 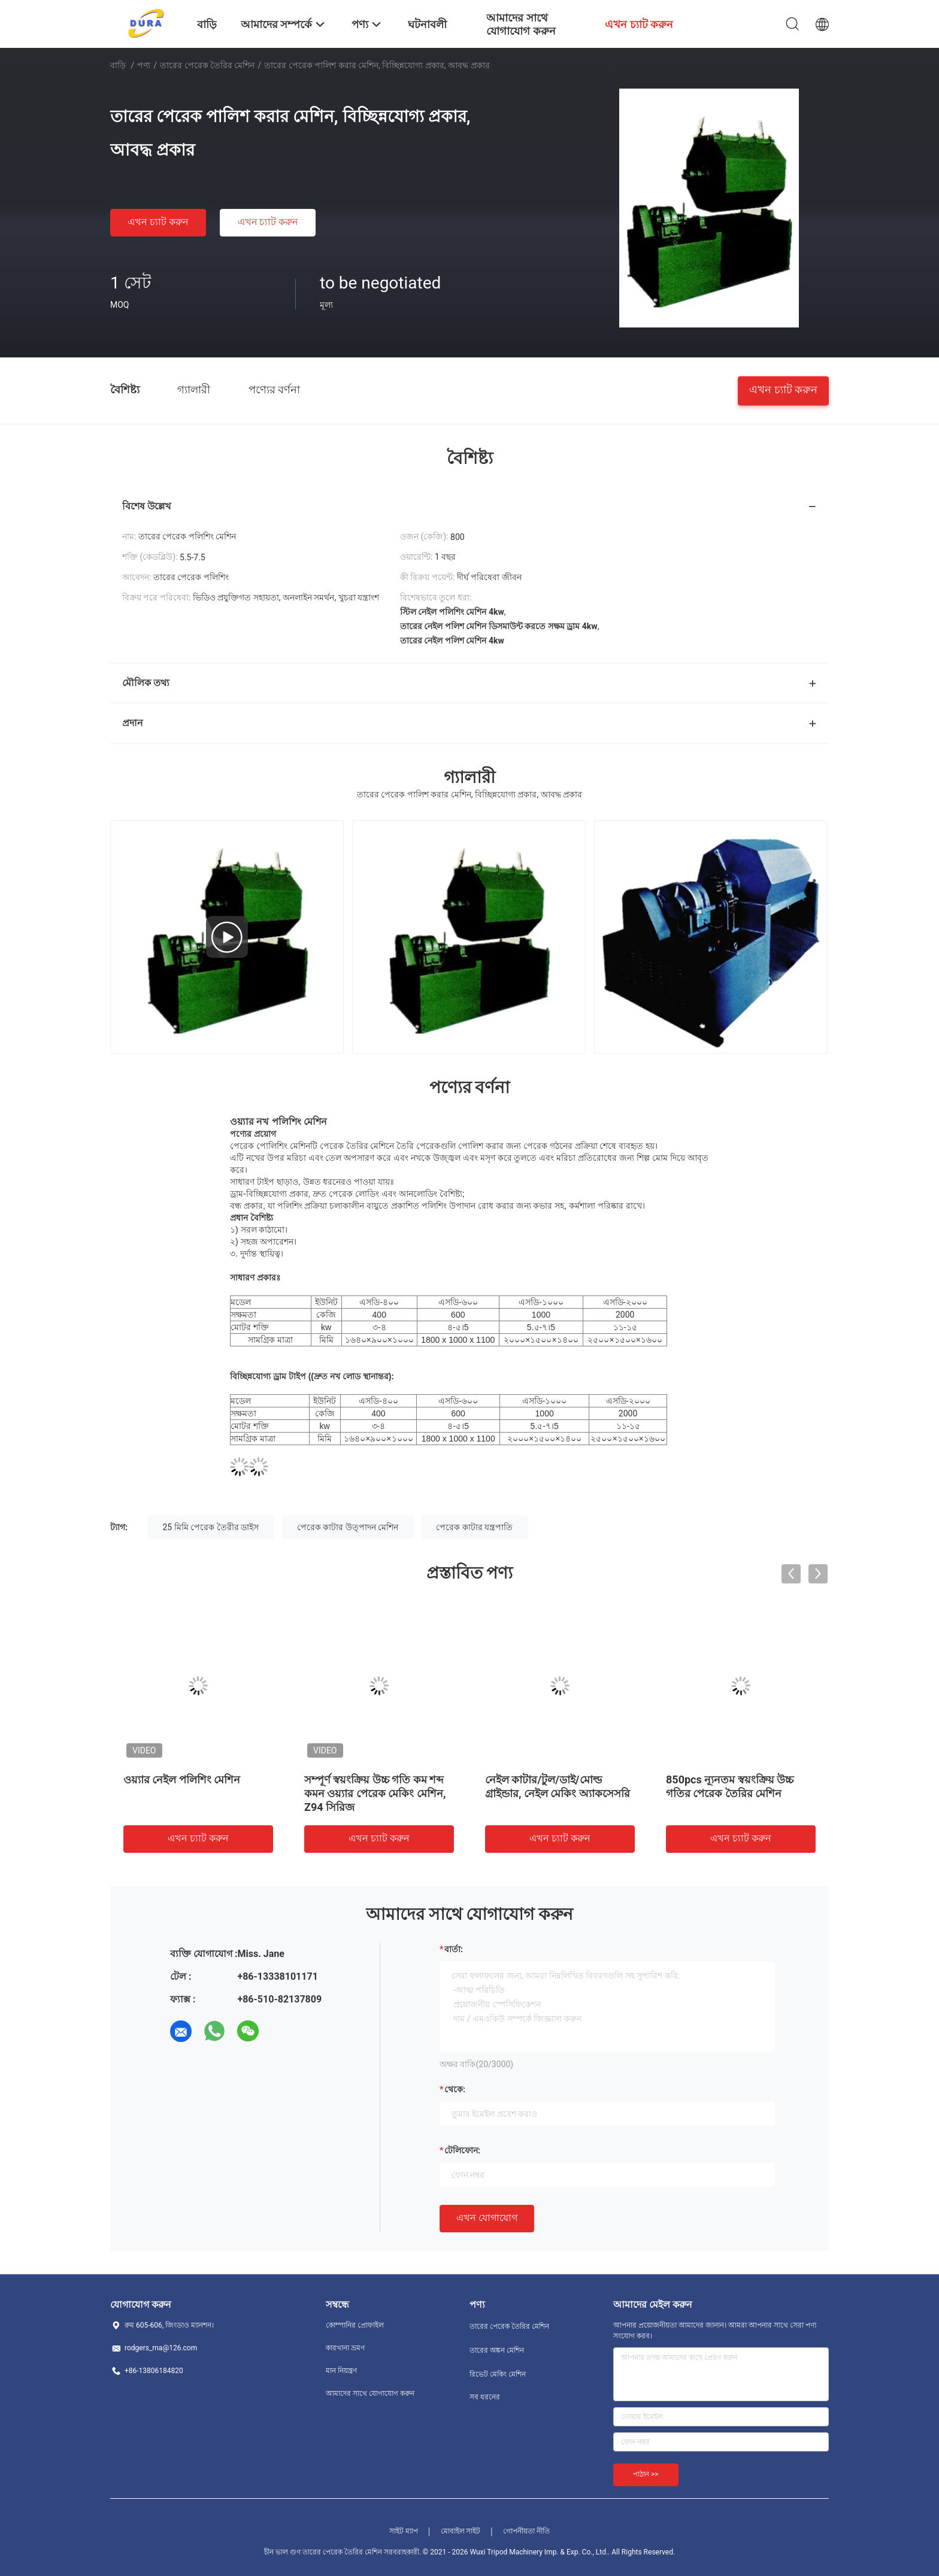 What do you see at coordinates (355, 2325) in the screenshot?
I see `কোম্পানির প্রোফাইল` at bounding box center [355, 2325].